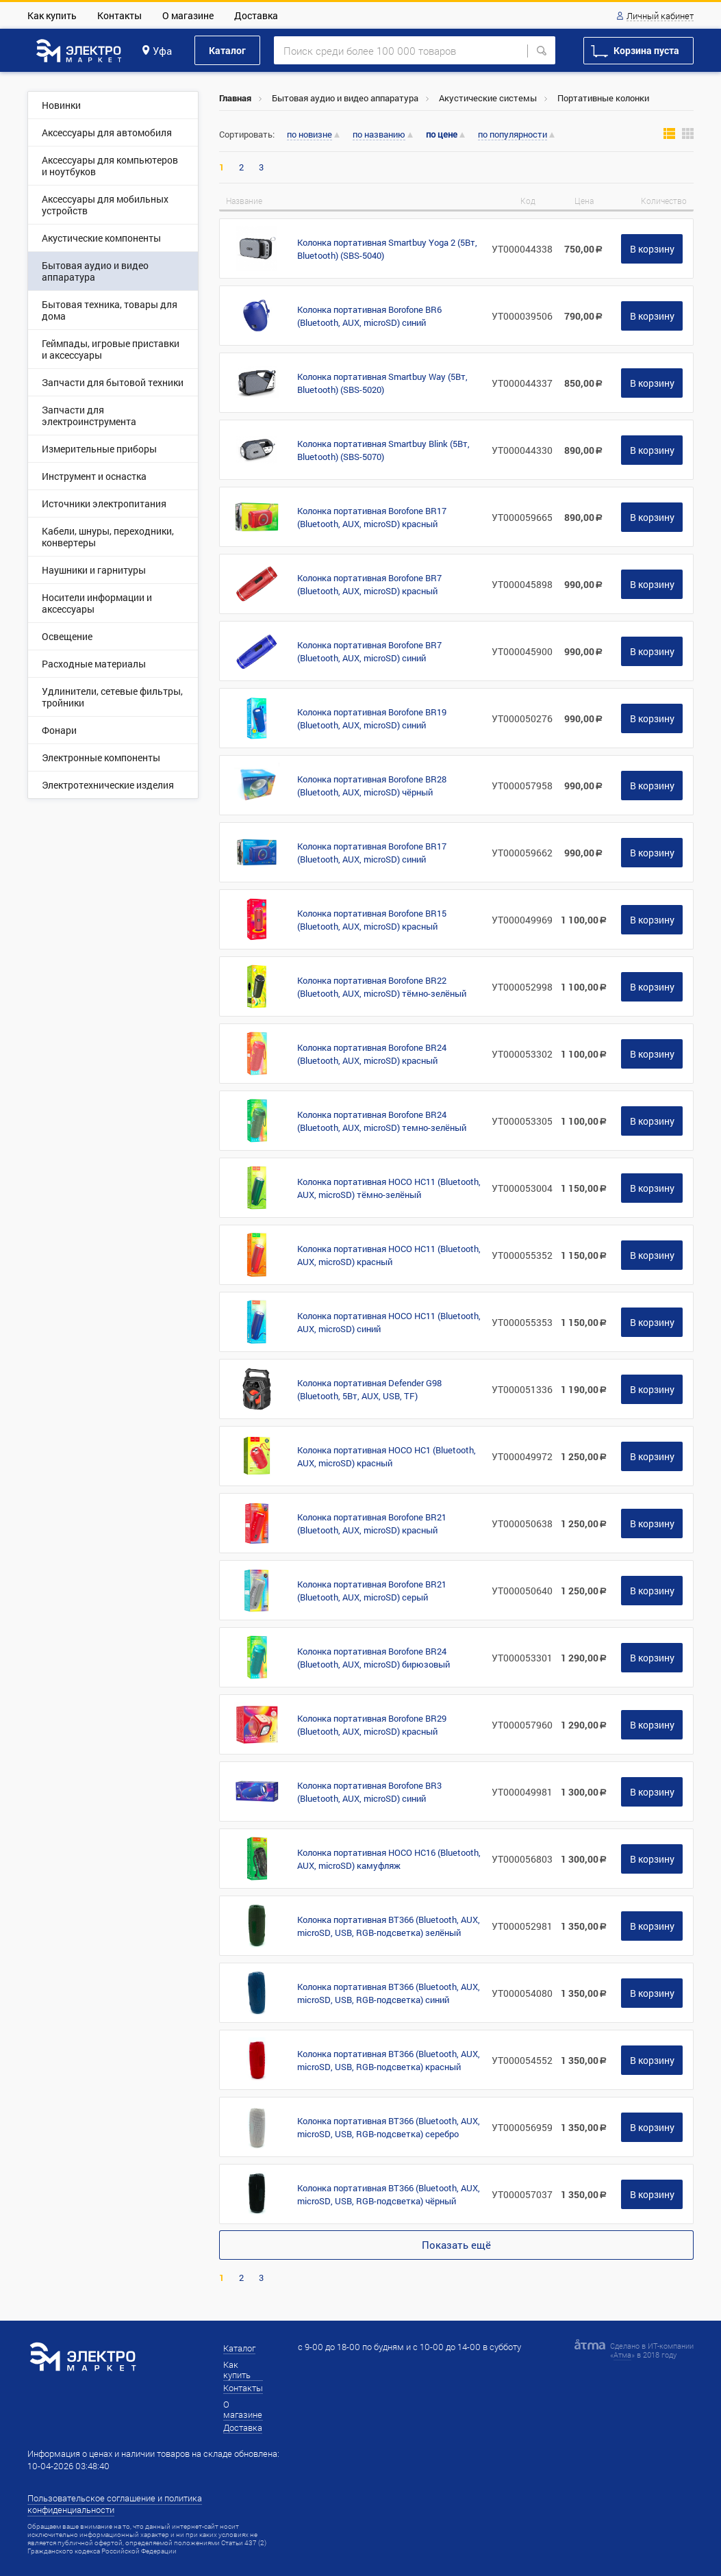 Image resolution: width=721 pixels, height=2576 pixels. What do you see at coordinates (371, 718) in the screenshot?
I see `Колонка портативная Borofone BR19 (Bluetooth, AUX, microSD) синий` at bounding box center [371, 718].